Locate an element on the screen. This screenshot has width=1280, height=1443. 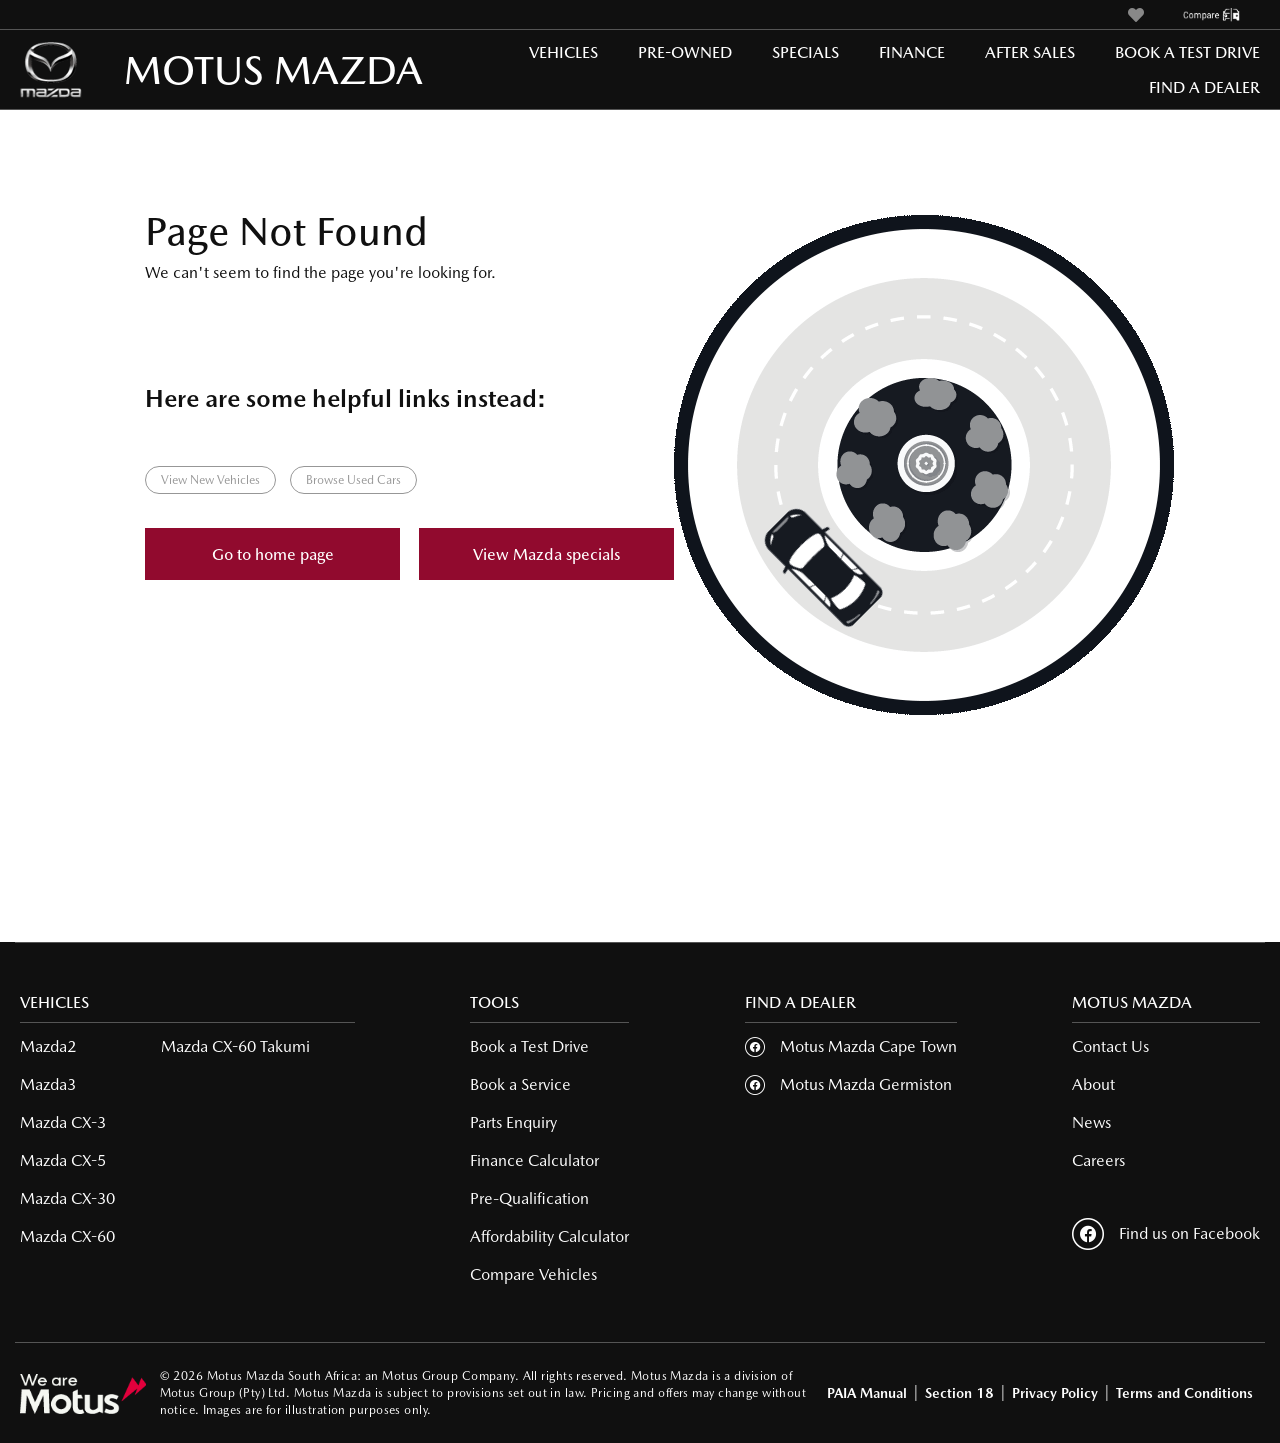
News is located at coordinates (1091, 1122).